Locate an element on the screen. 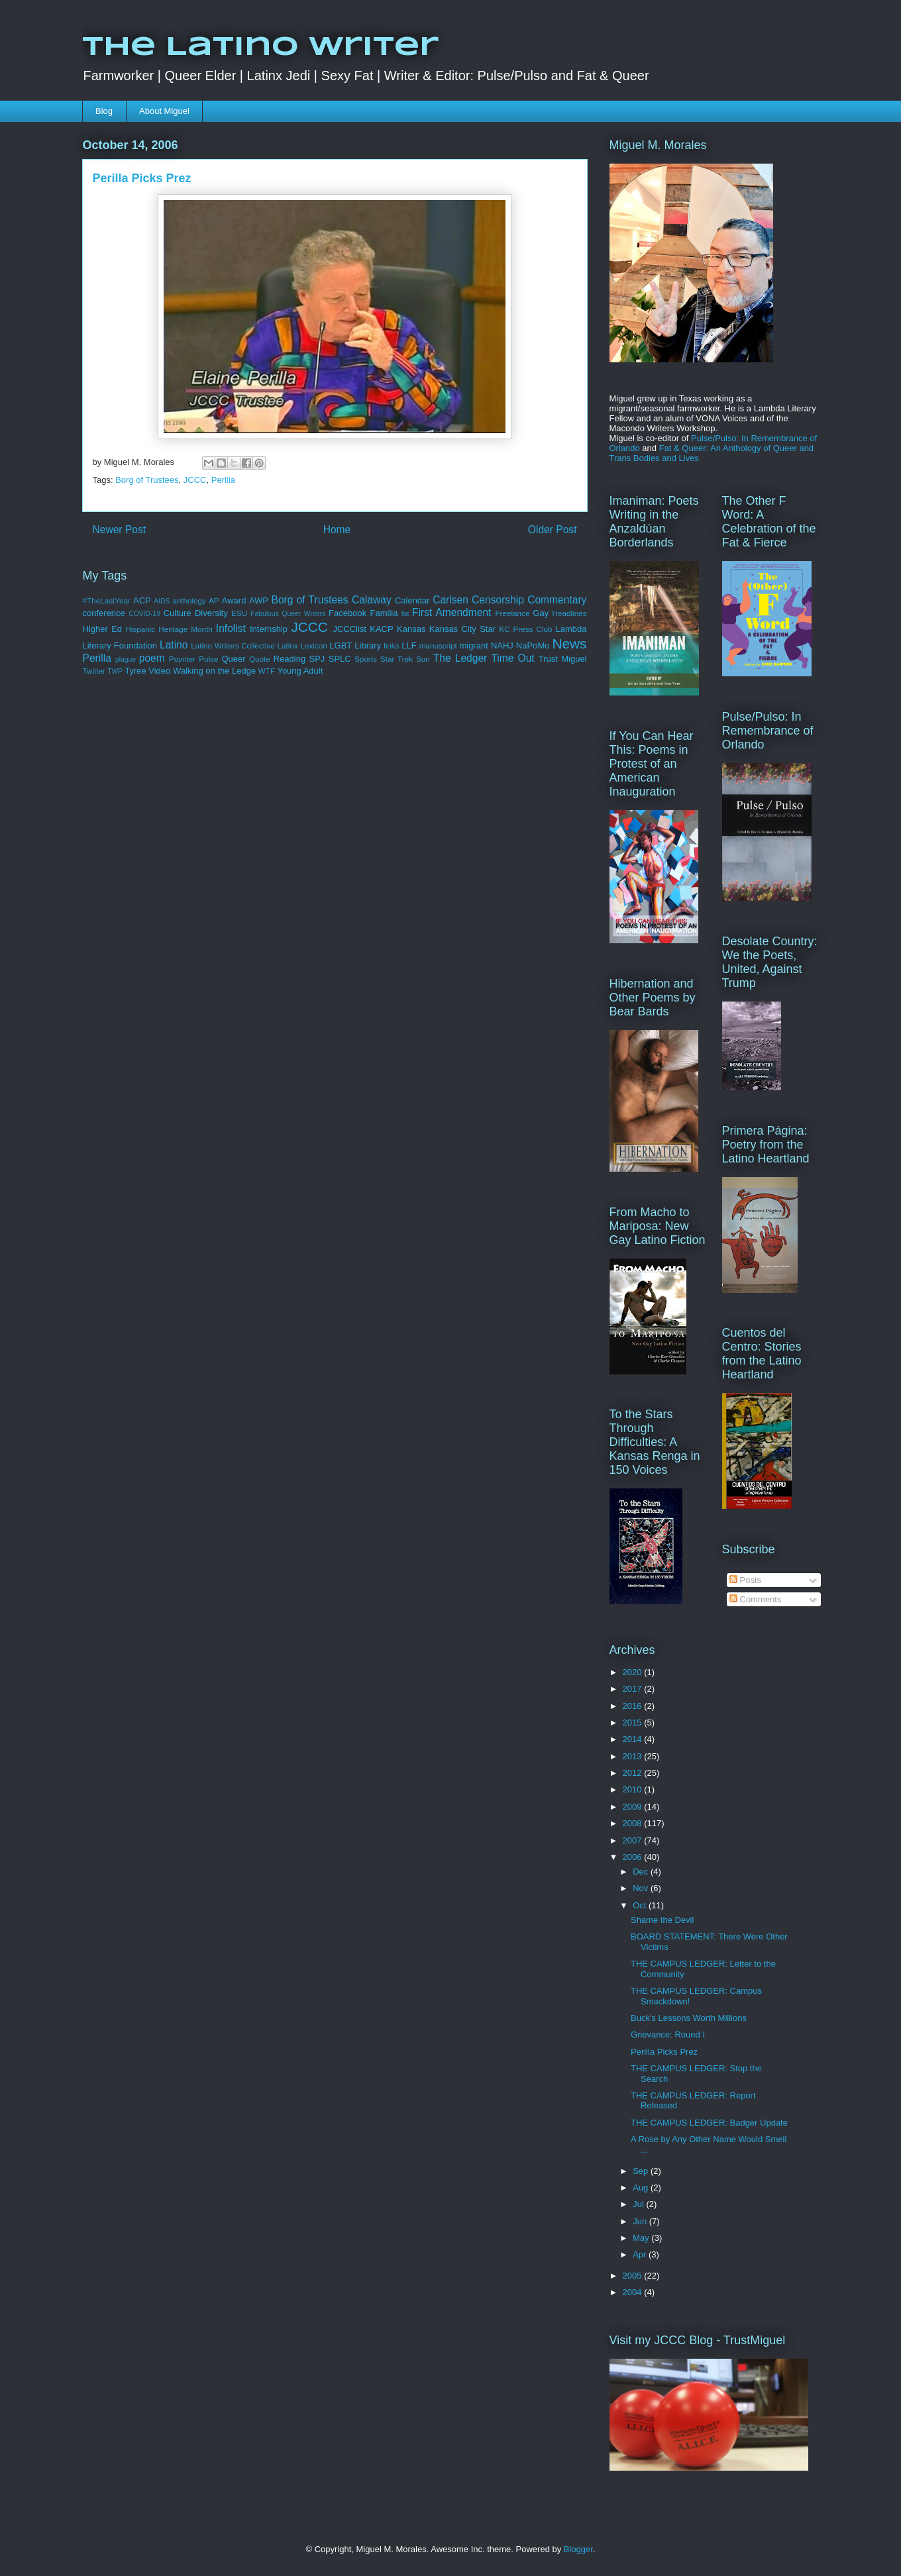 The height and width of the screenshot is (2576, 901). Queer is located at coordinates (233, 659).